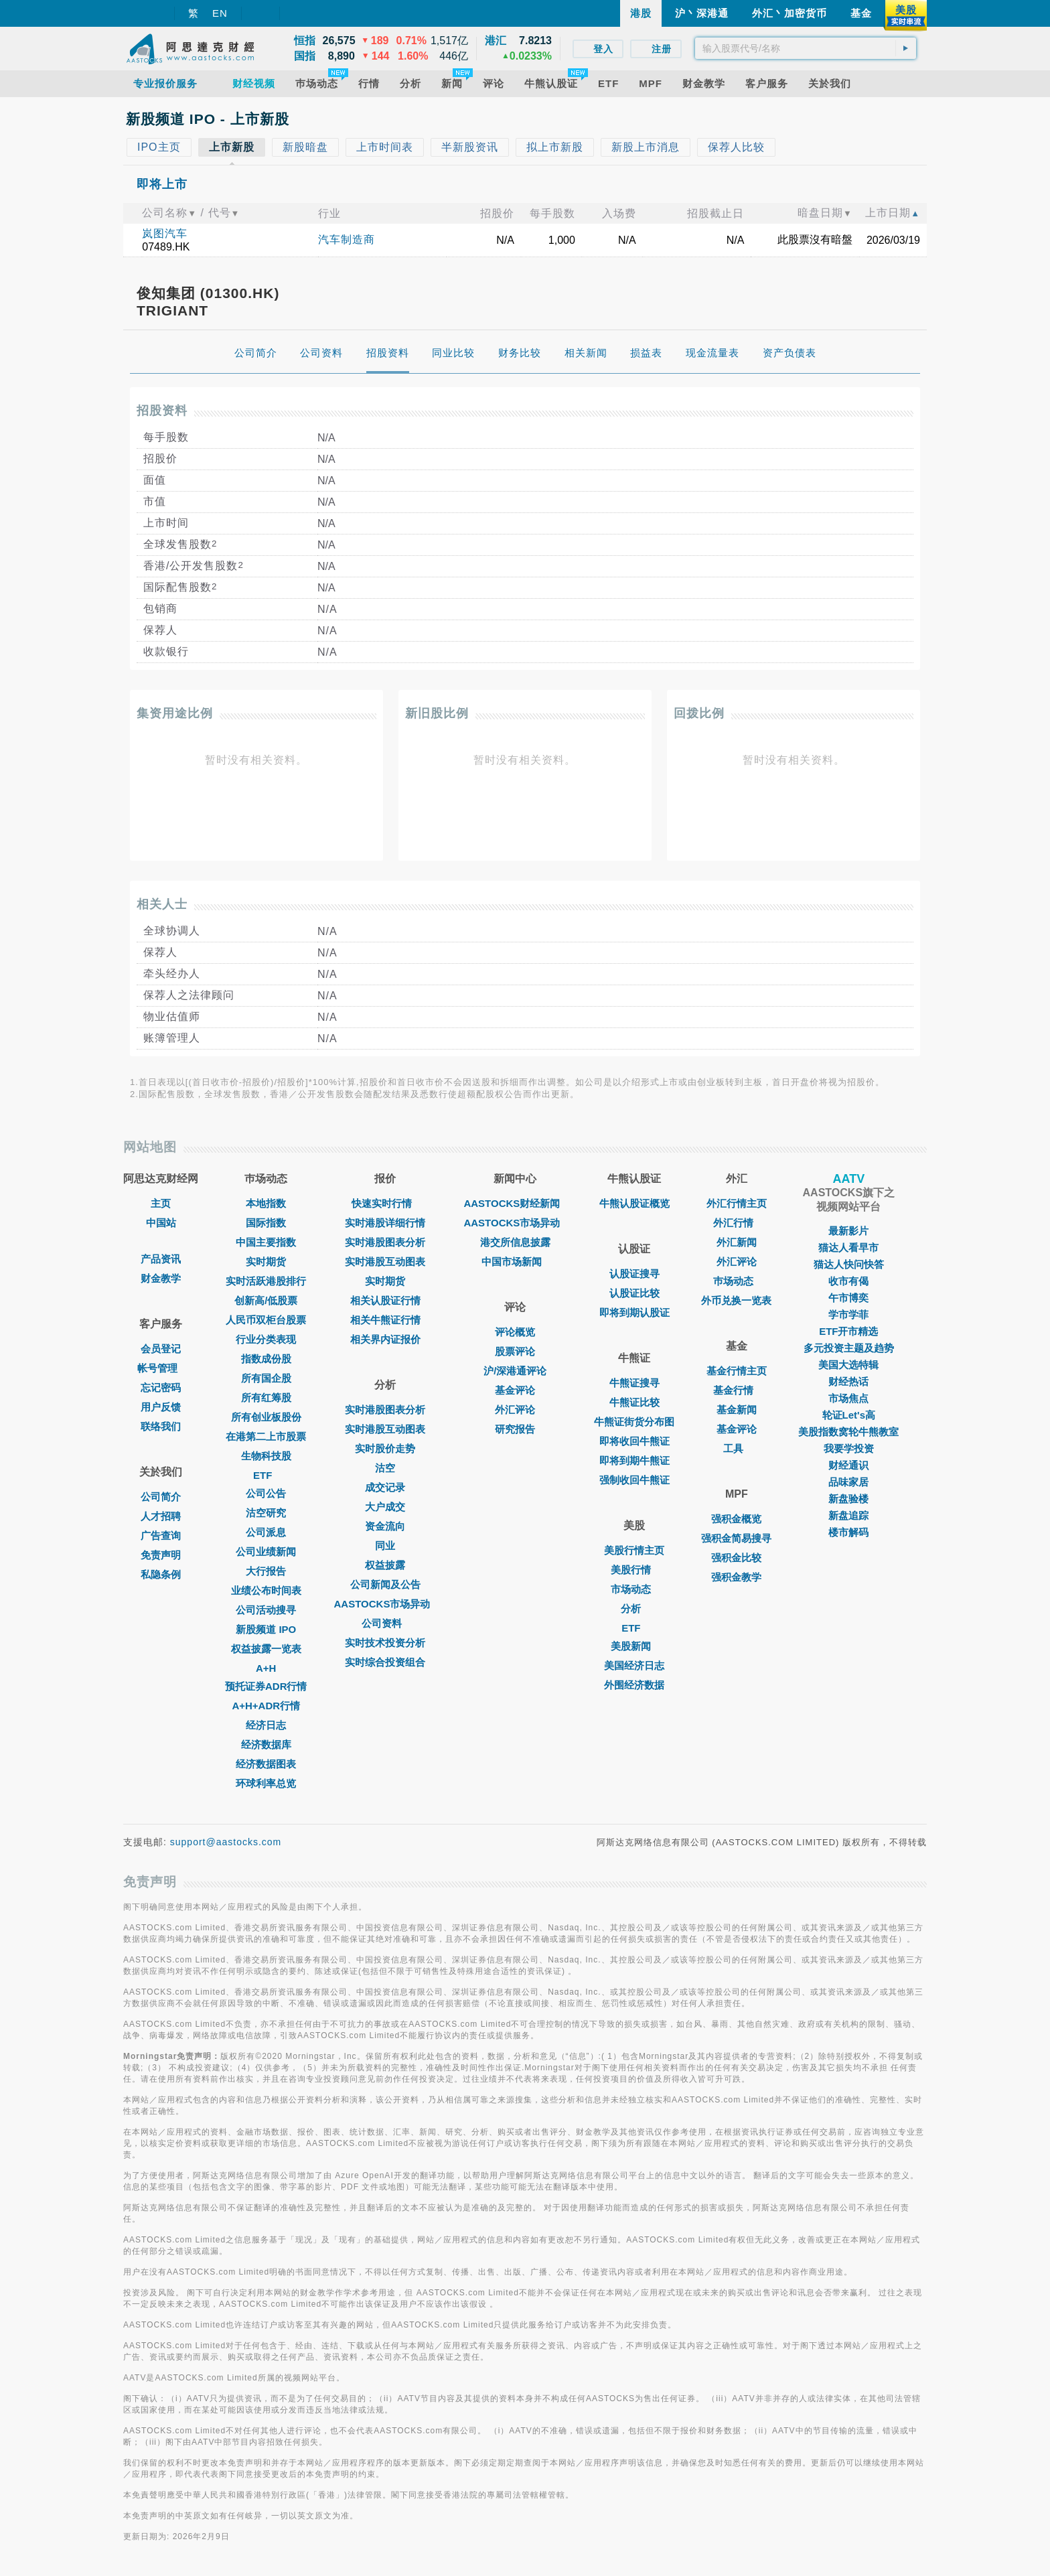  I want to click on 中国市场新闻, so click(514, 1261).